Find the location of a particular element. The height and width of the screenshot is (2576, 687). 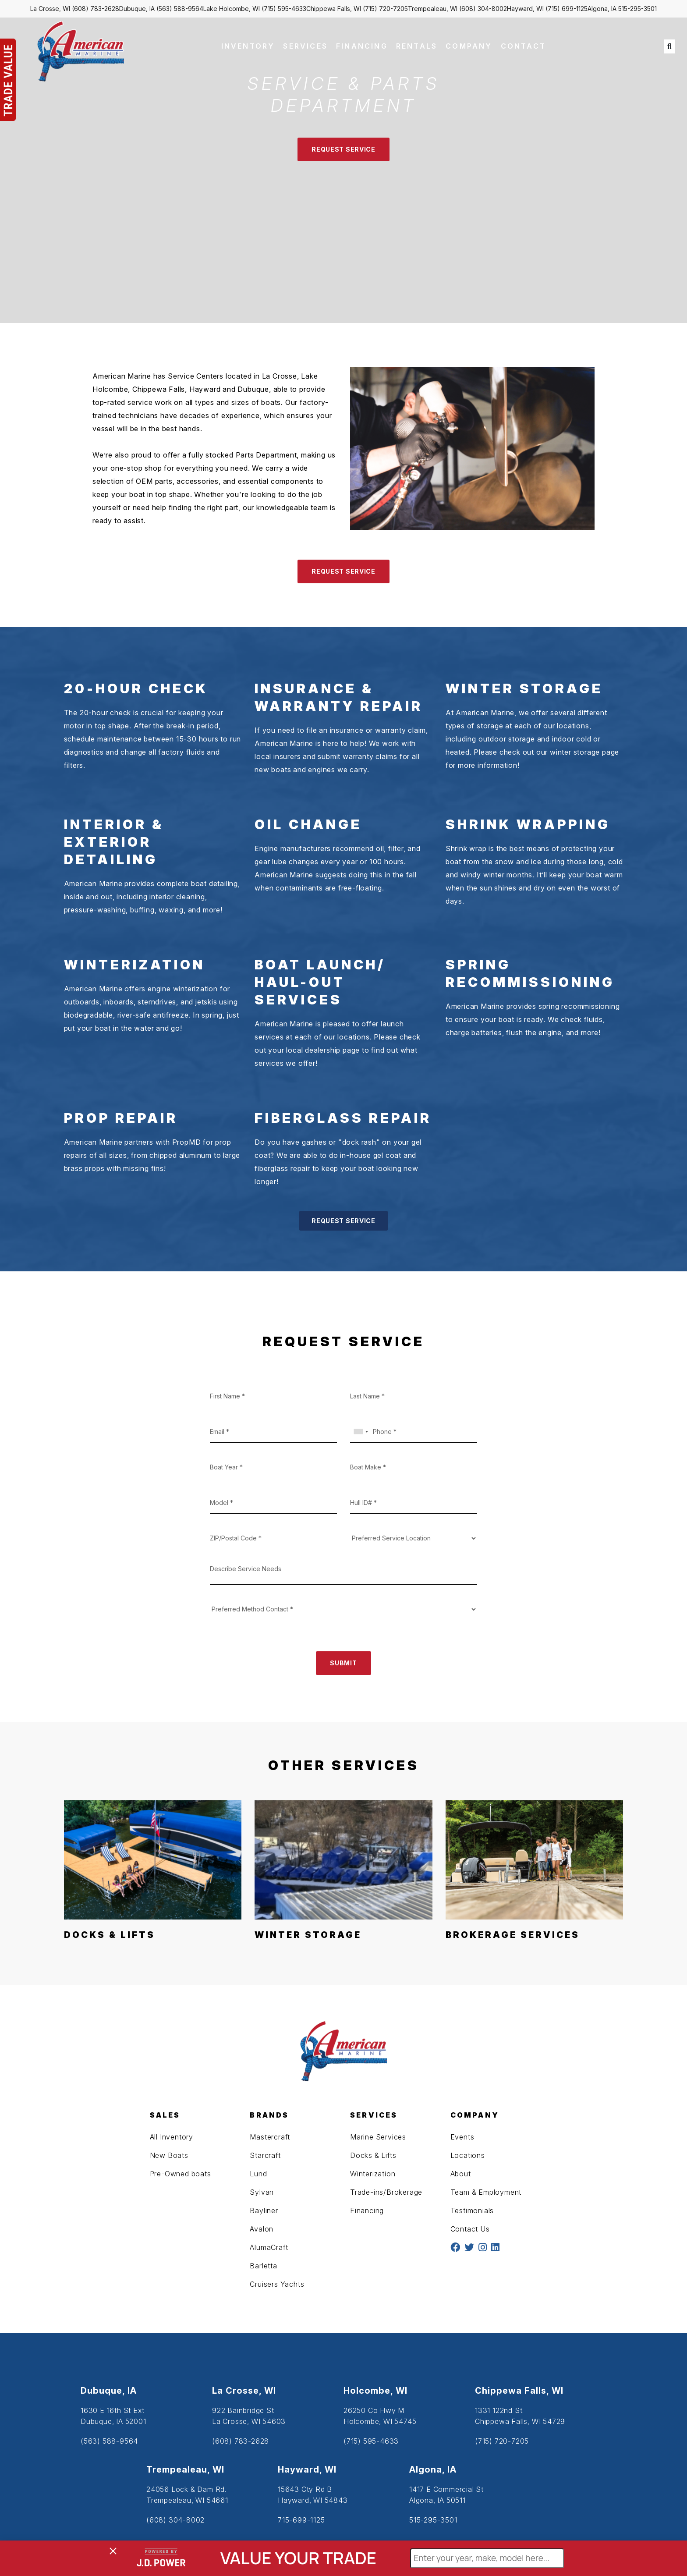

INVENTORY is located at coordinates (248, 46).